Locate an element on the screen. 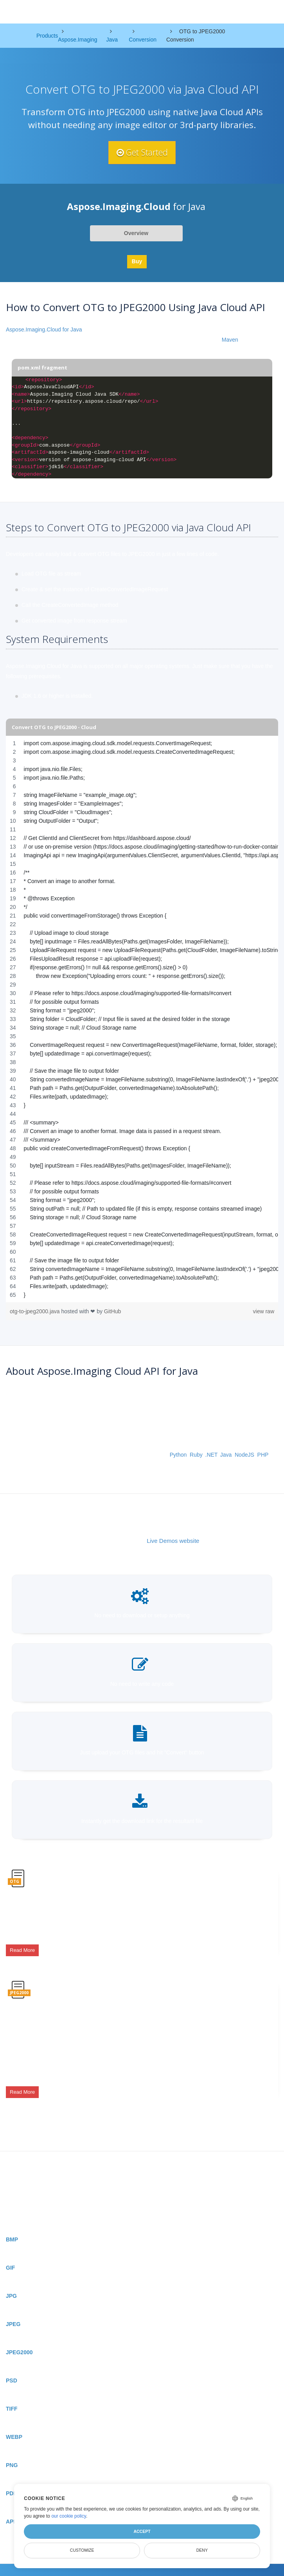 The width and height of the screenshot is (284, 2576). Maven is located at coordinates (230, 340).